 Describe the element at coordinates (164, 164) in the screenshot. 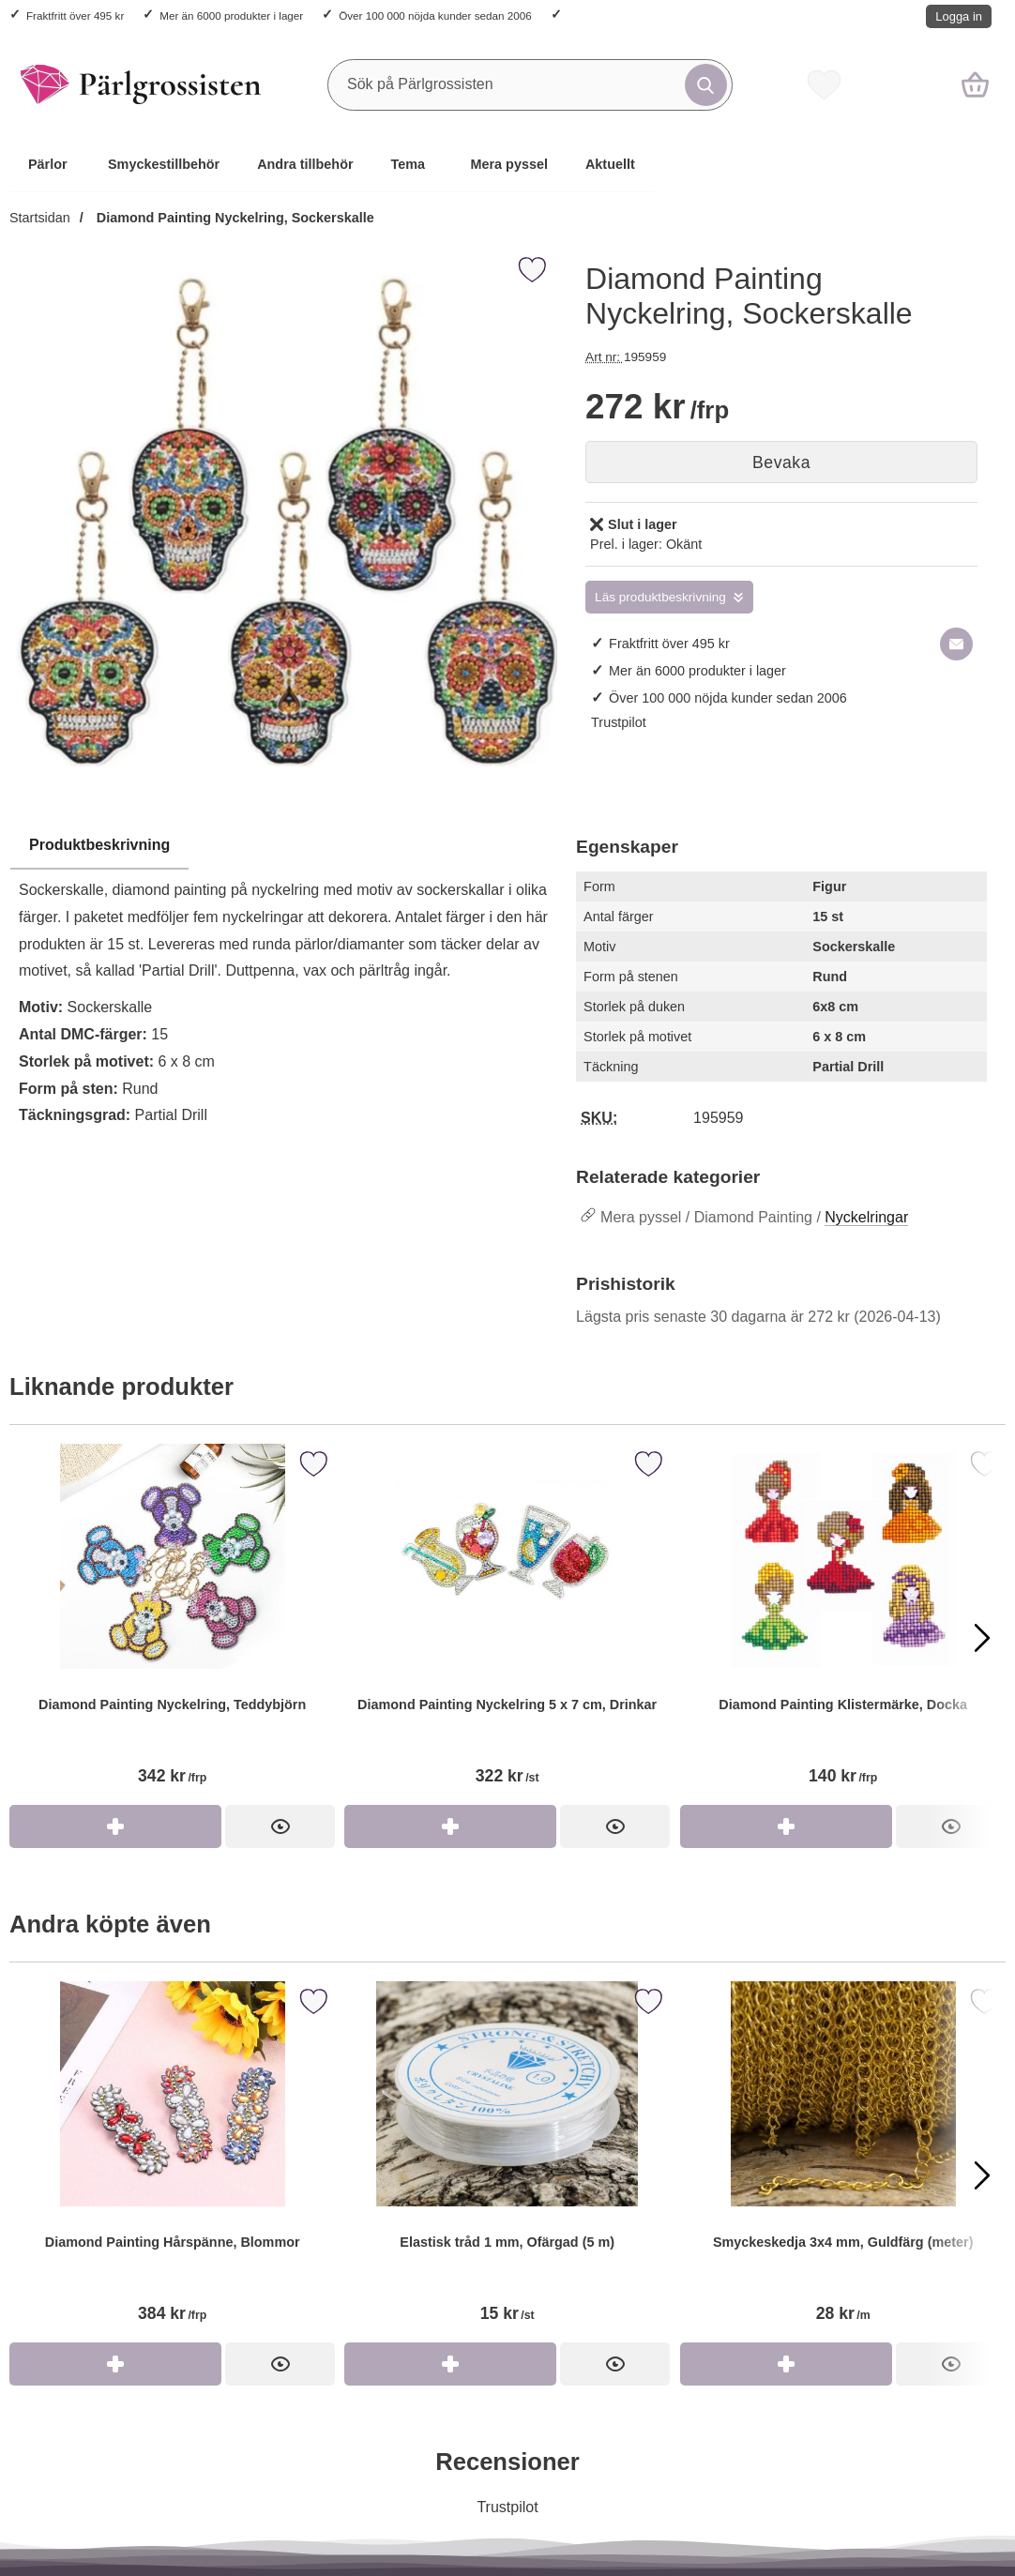

I see `Smyckestillbehör` at that location.